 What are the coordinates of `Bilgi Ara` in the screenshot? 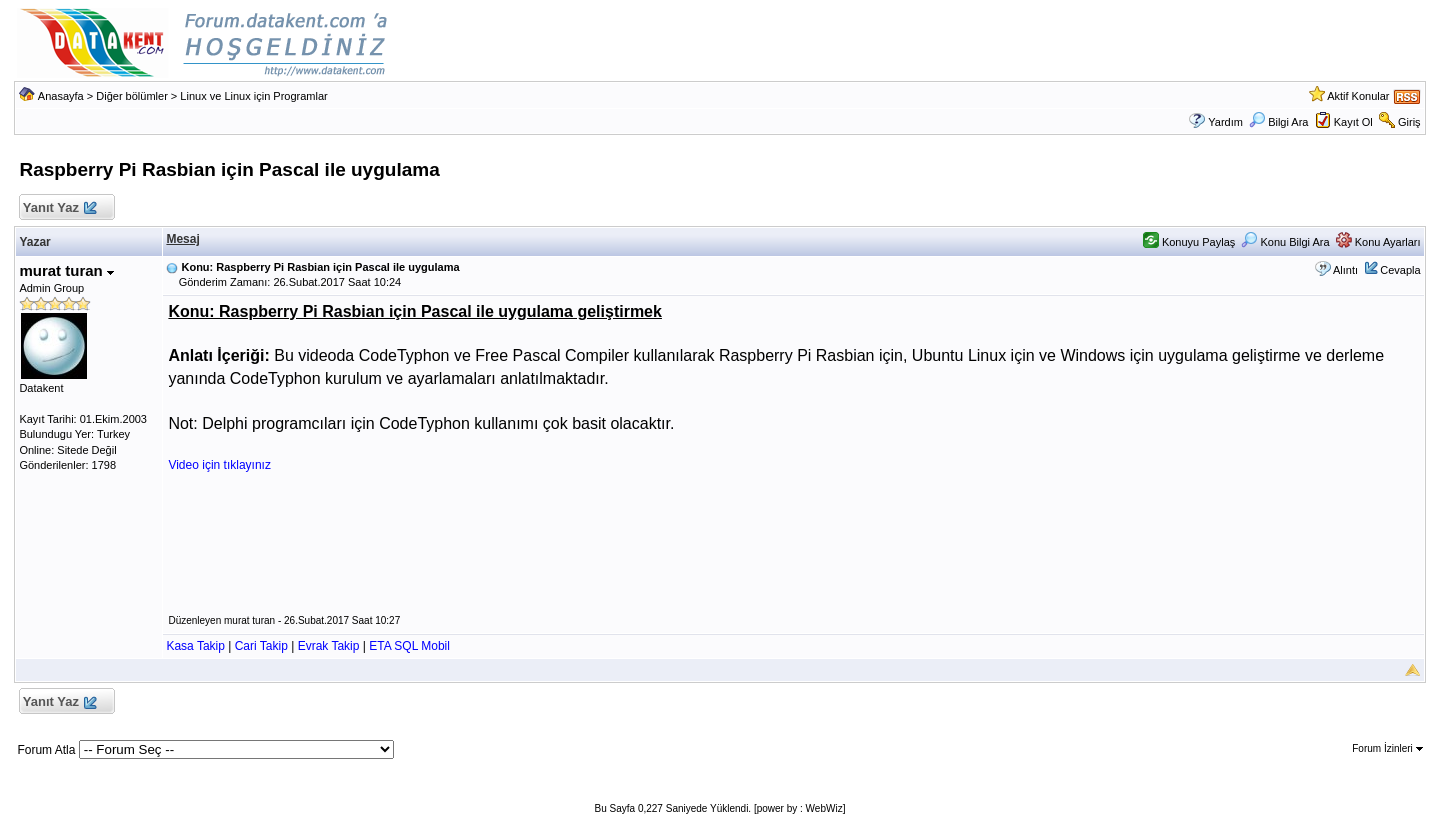 It's located at (1278, 122).